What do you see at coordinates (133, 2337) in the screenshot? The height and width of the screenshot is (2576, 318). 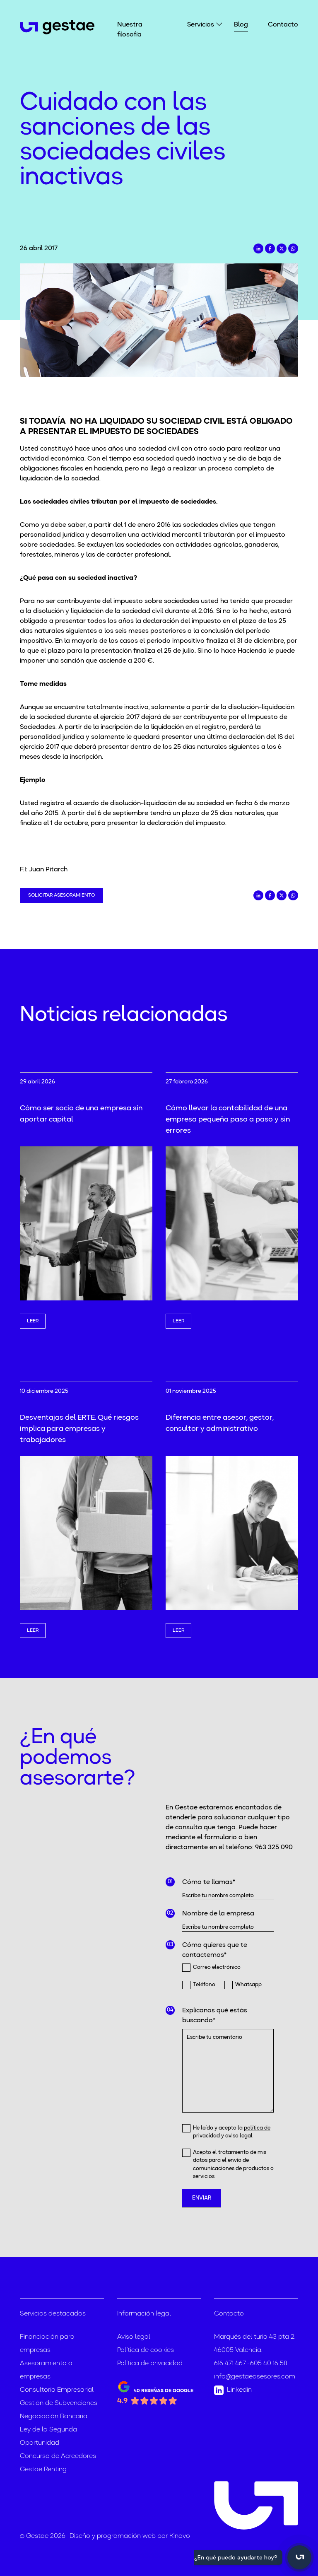 I see `Aviso legal` at bounding box center [133, 2337].